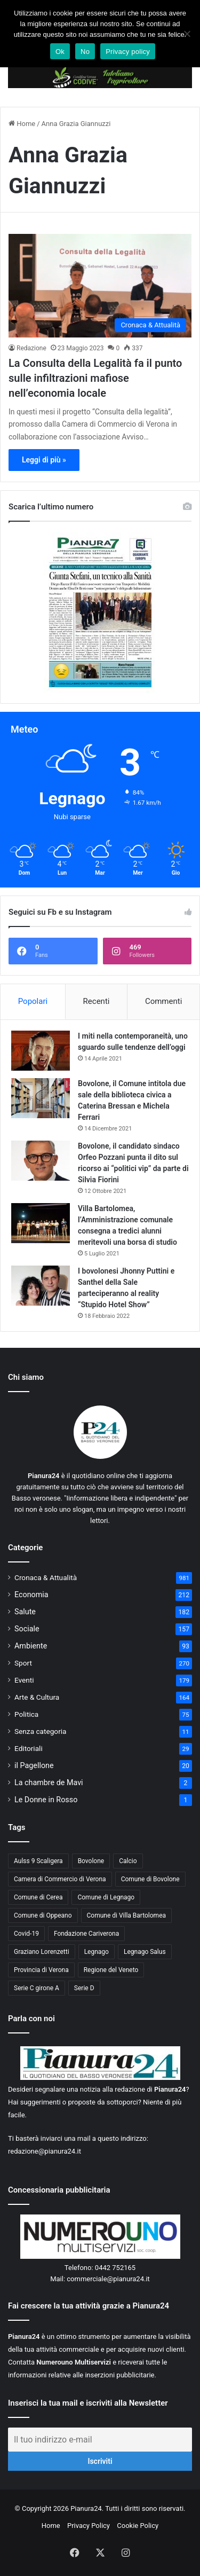 The image size is (200, 2576). Describe the element at coordinates (36, 1988) in the screenshot. I see `Serie C girone A [Serie C girone A (102 elementi)]` at that location.